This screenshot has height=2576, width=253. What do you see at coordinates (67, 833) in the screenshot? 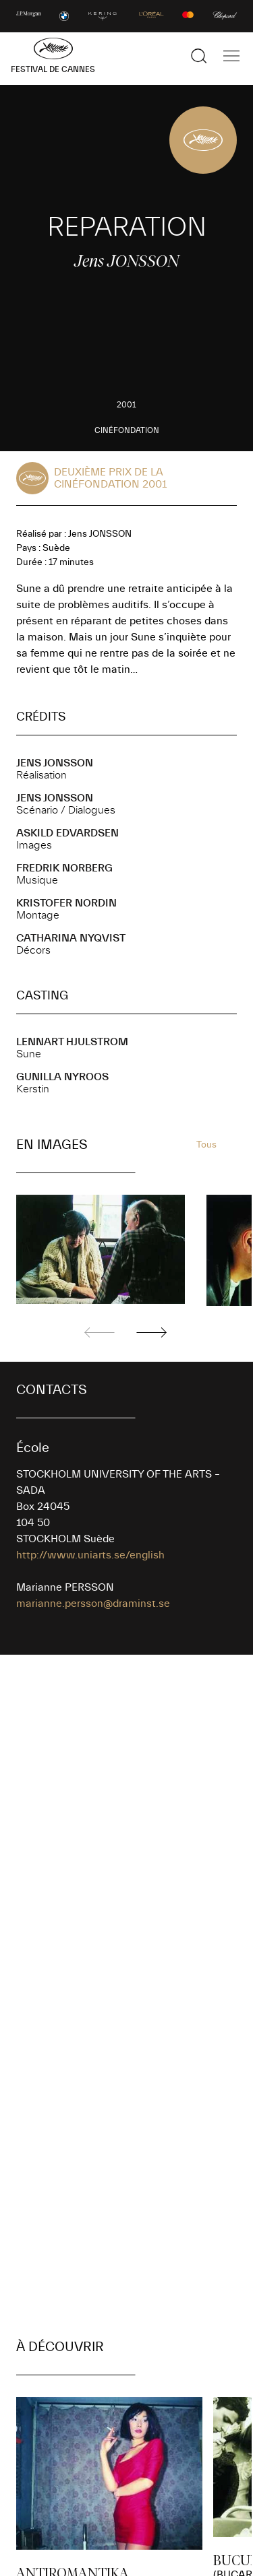
I see `Askild EDVARDSEN` at bounding box center [67, 833].